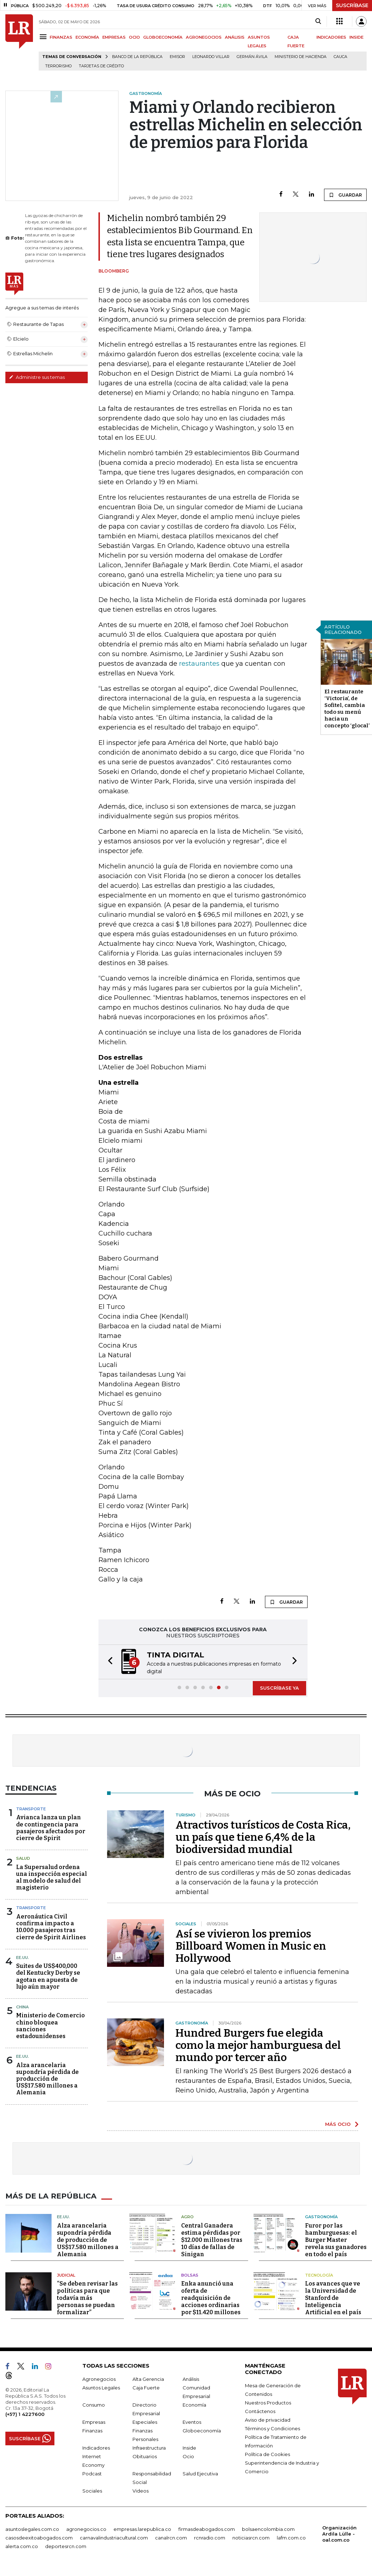 This screenshot has width=372, height=2576. Describe the element at coordinates (202, 2430) in the screenshot. I see `Globoeconomía` at that location.